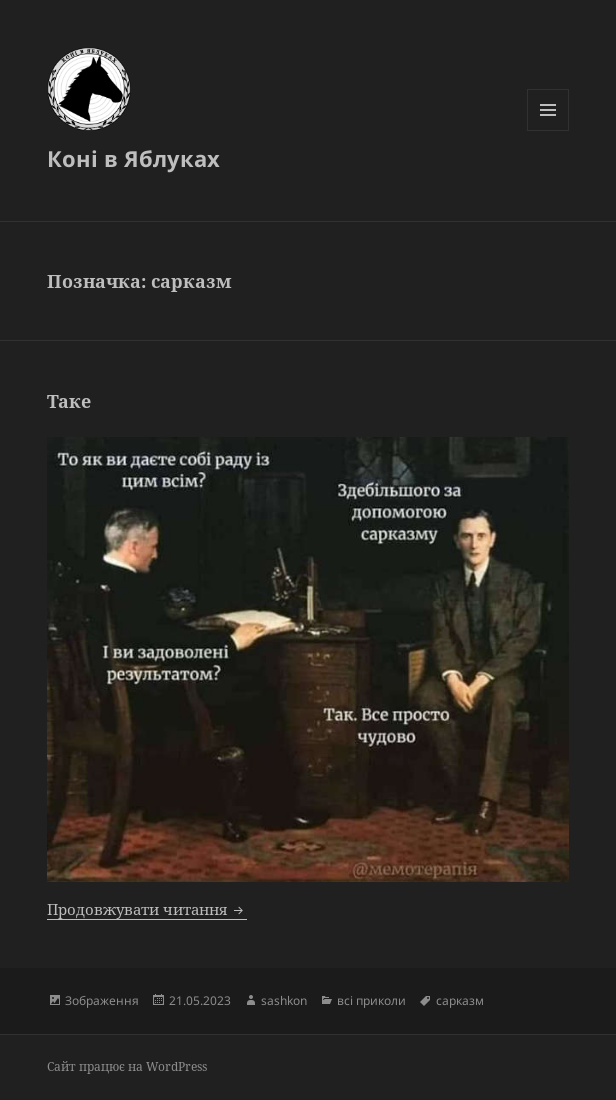 The width and height of the screenshot is (616, 1100). What do you see at coordinates (460, 1000) in the screenshot?
I see `сарказм` at bounding box center [460, 1000].